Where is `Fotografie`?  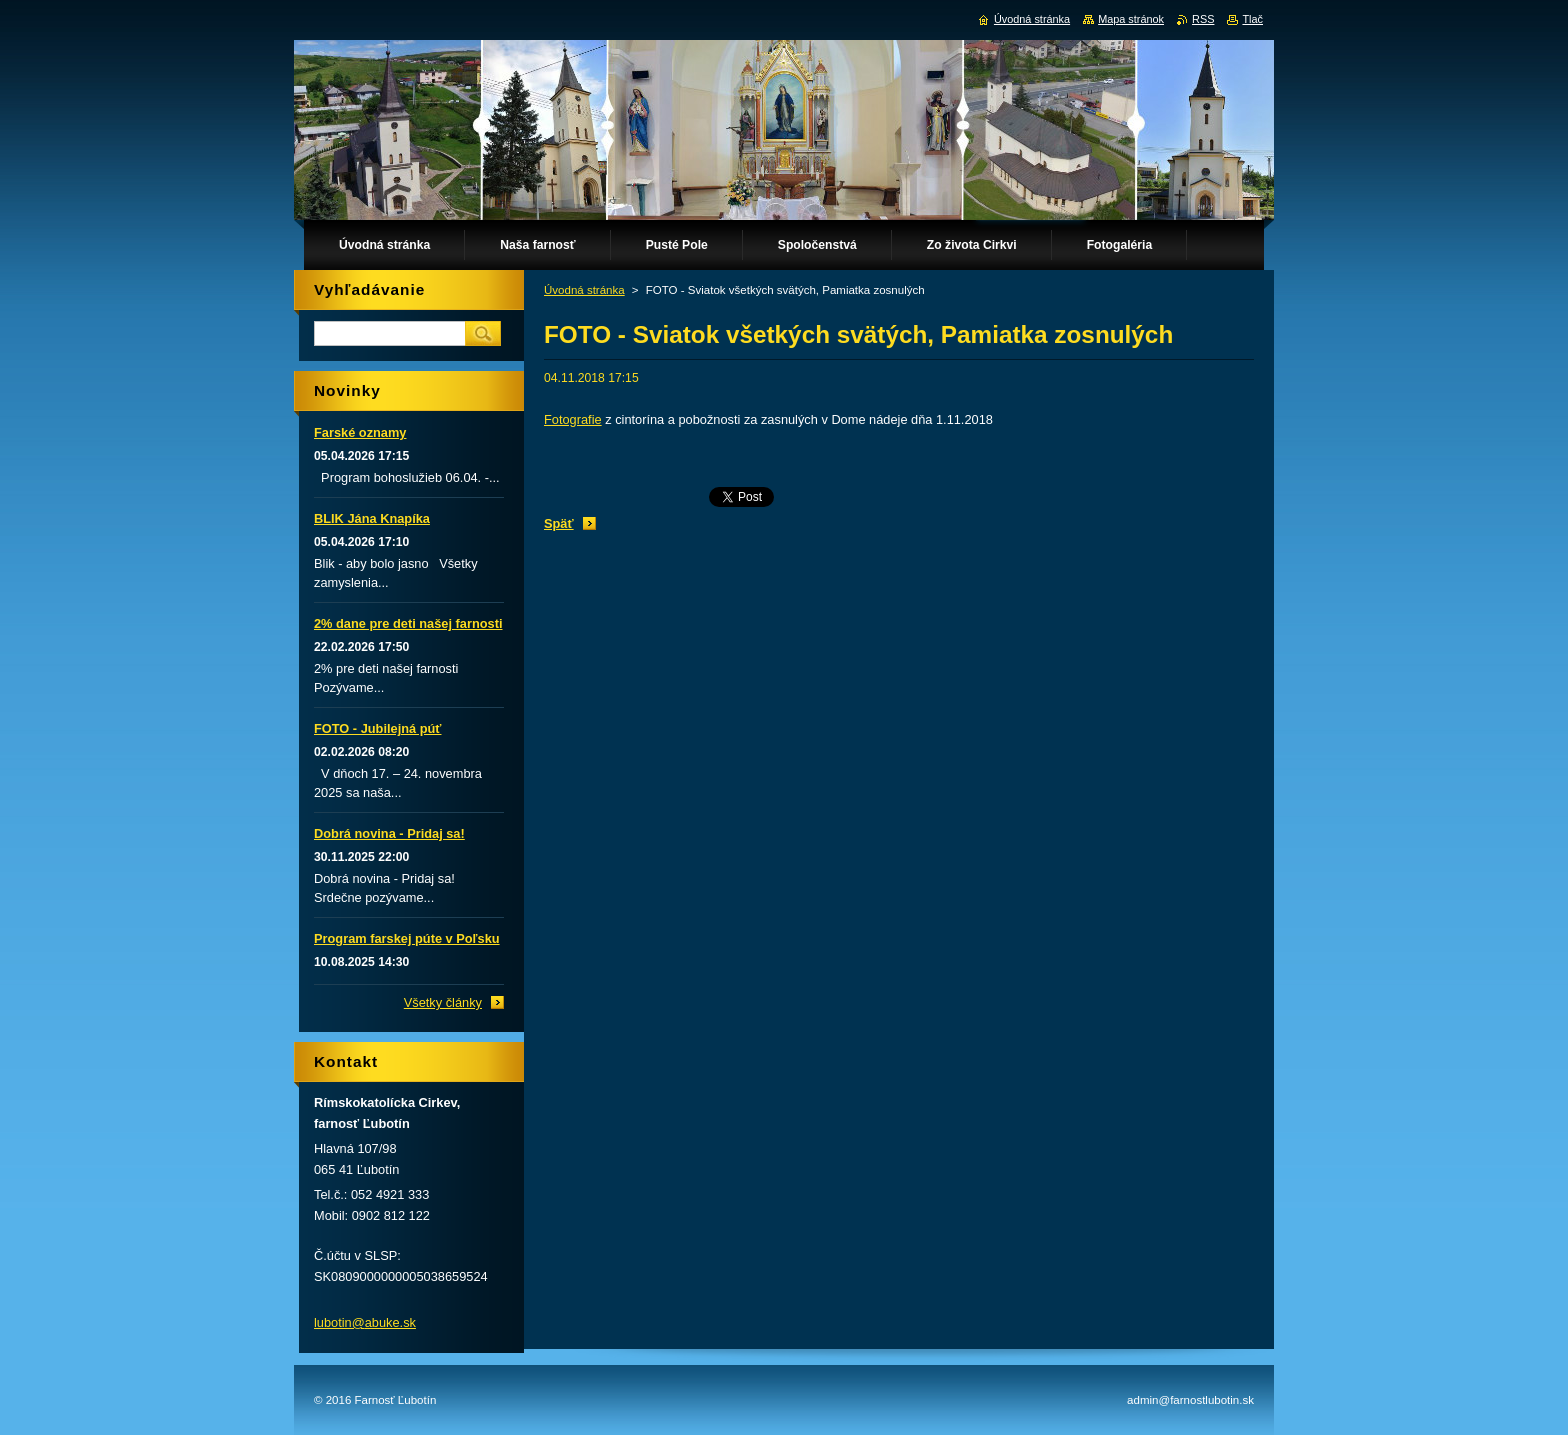
Fotografie is located at coordinates (573, 419).